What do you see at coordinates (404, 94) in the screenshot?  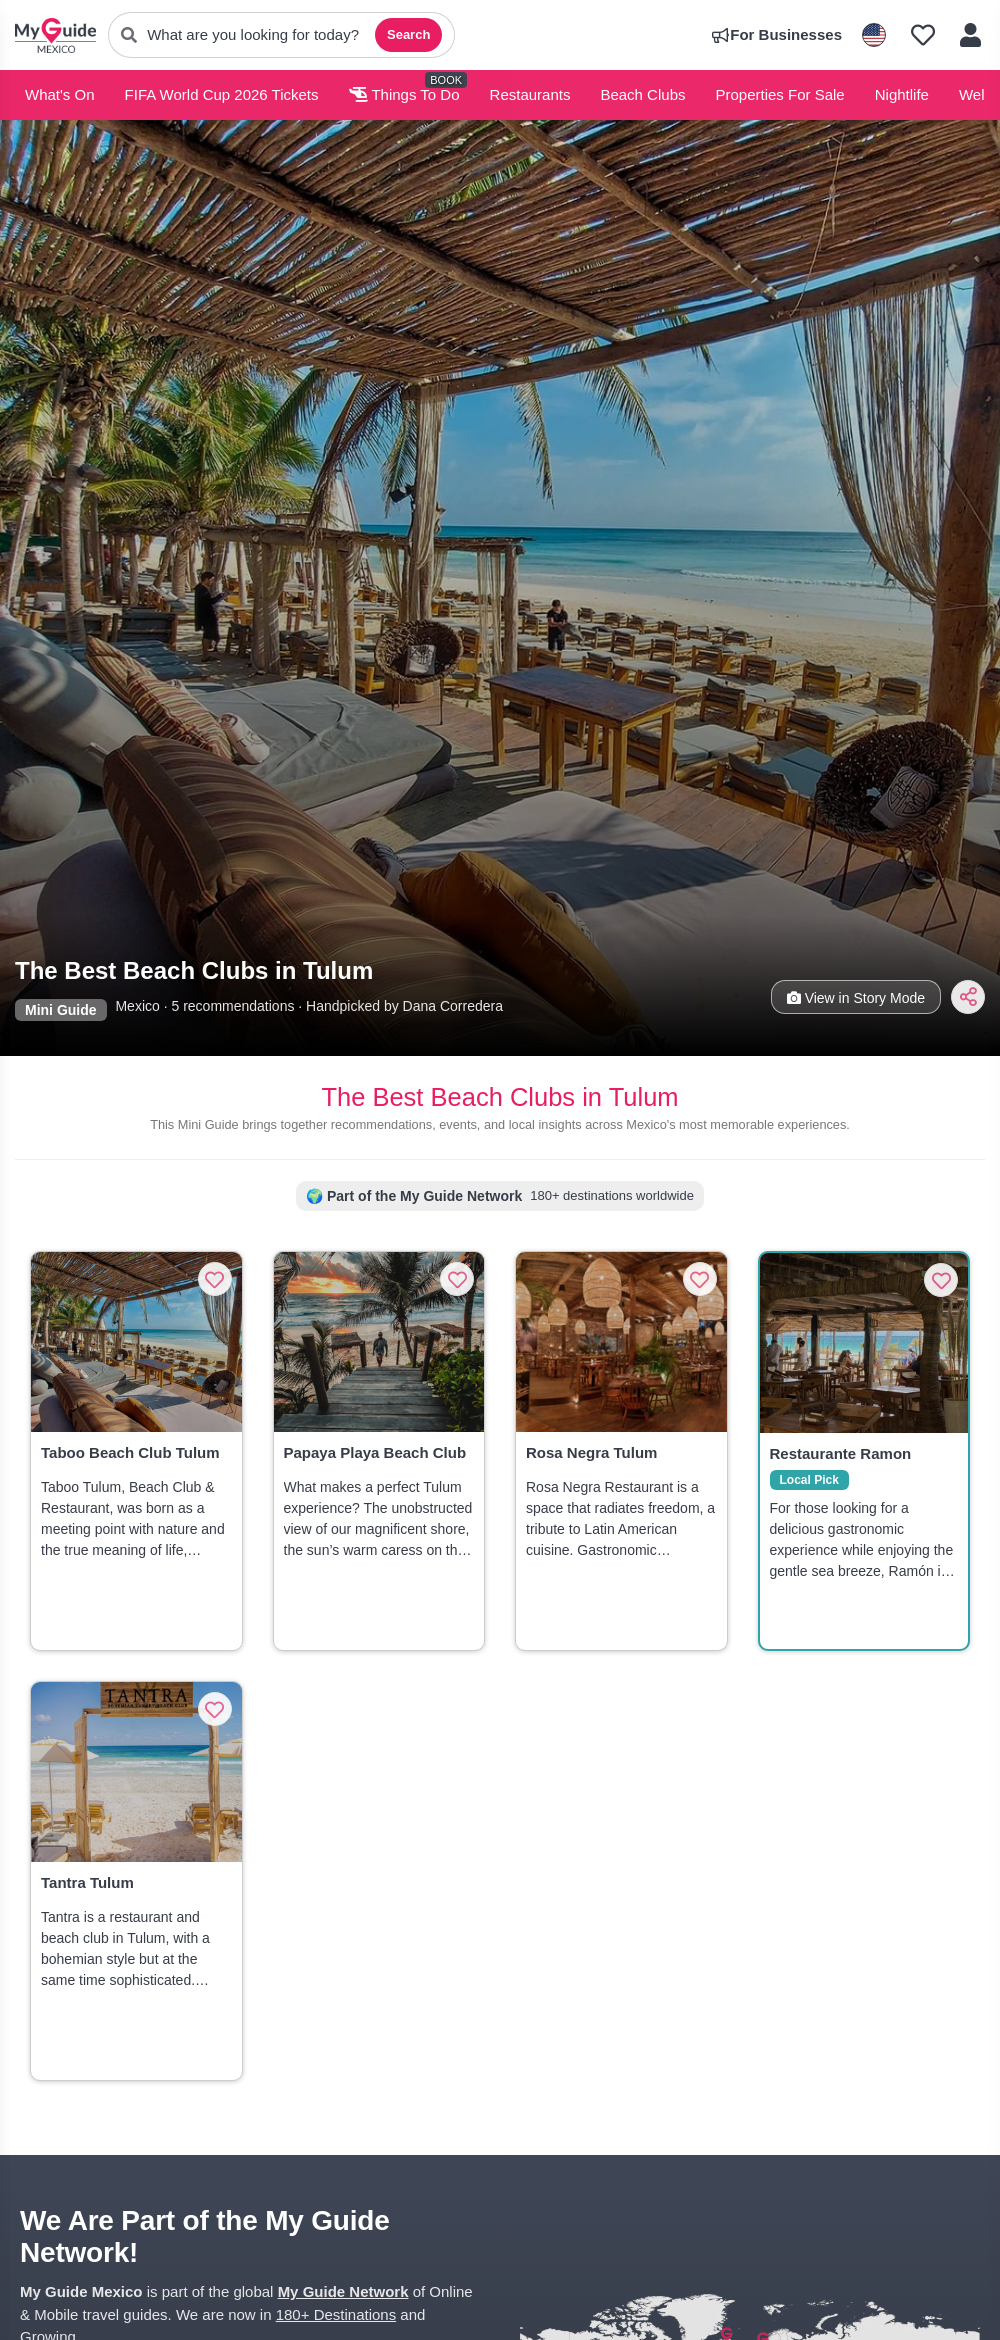 I see `Things To Do` at bounding box center [404, 94].